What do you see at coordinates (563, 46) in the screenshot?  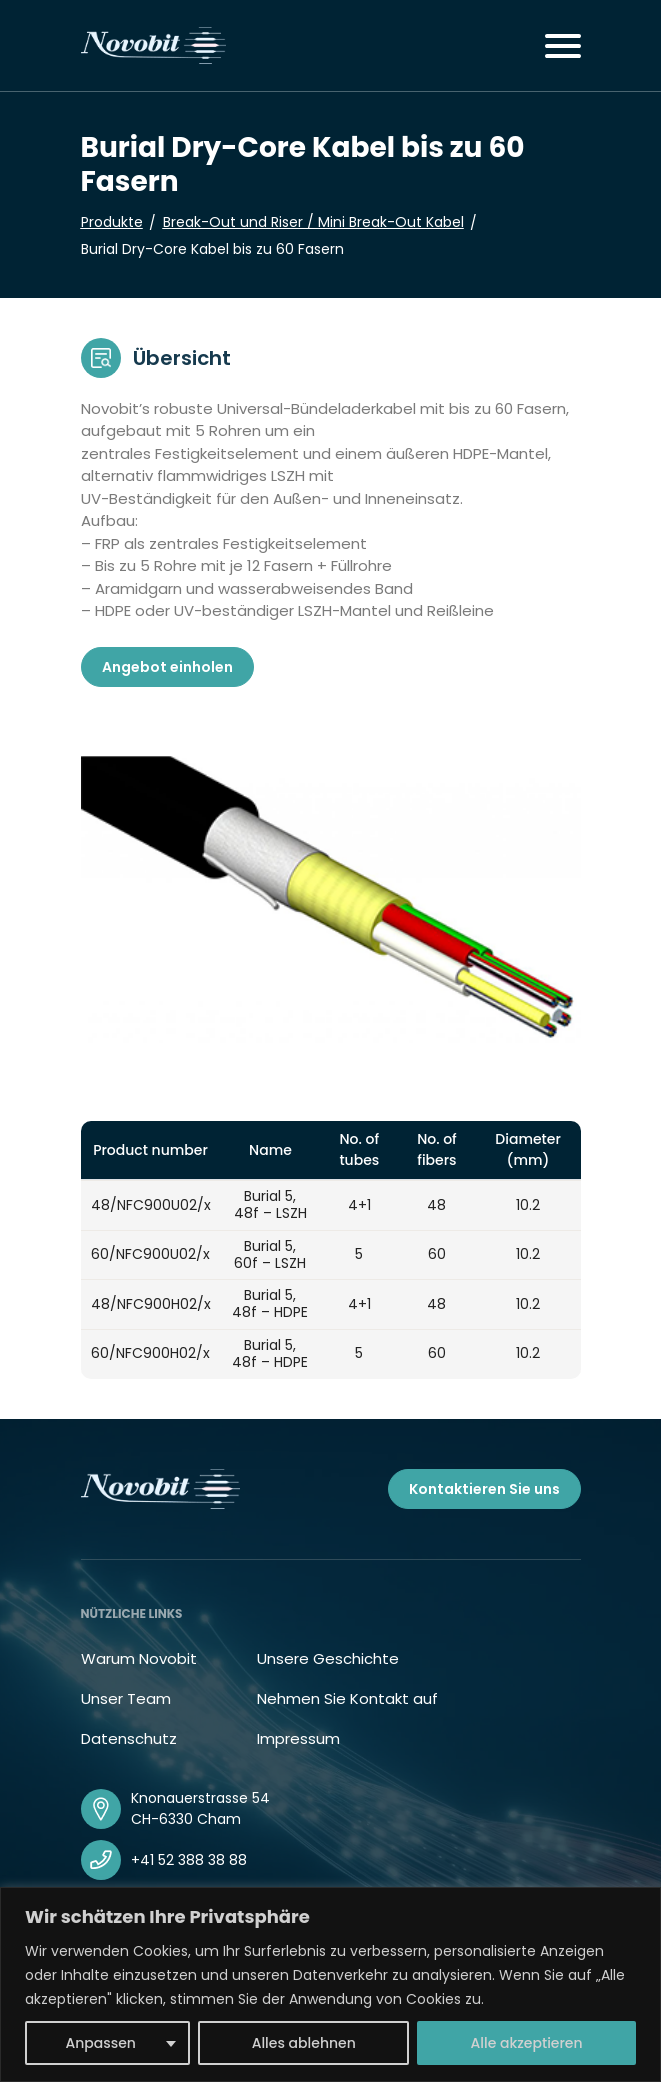 I see `[Toggle navigation]` at bounding box center [563, 46].